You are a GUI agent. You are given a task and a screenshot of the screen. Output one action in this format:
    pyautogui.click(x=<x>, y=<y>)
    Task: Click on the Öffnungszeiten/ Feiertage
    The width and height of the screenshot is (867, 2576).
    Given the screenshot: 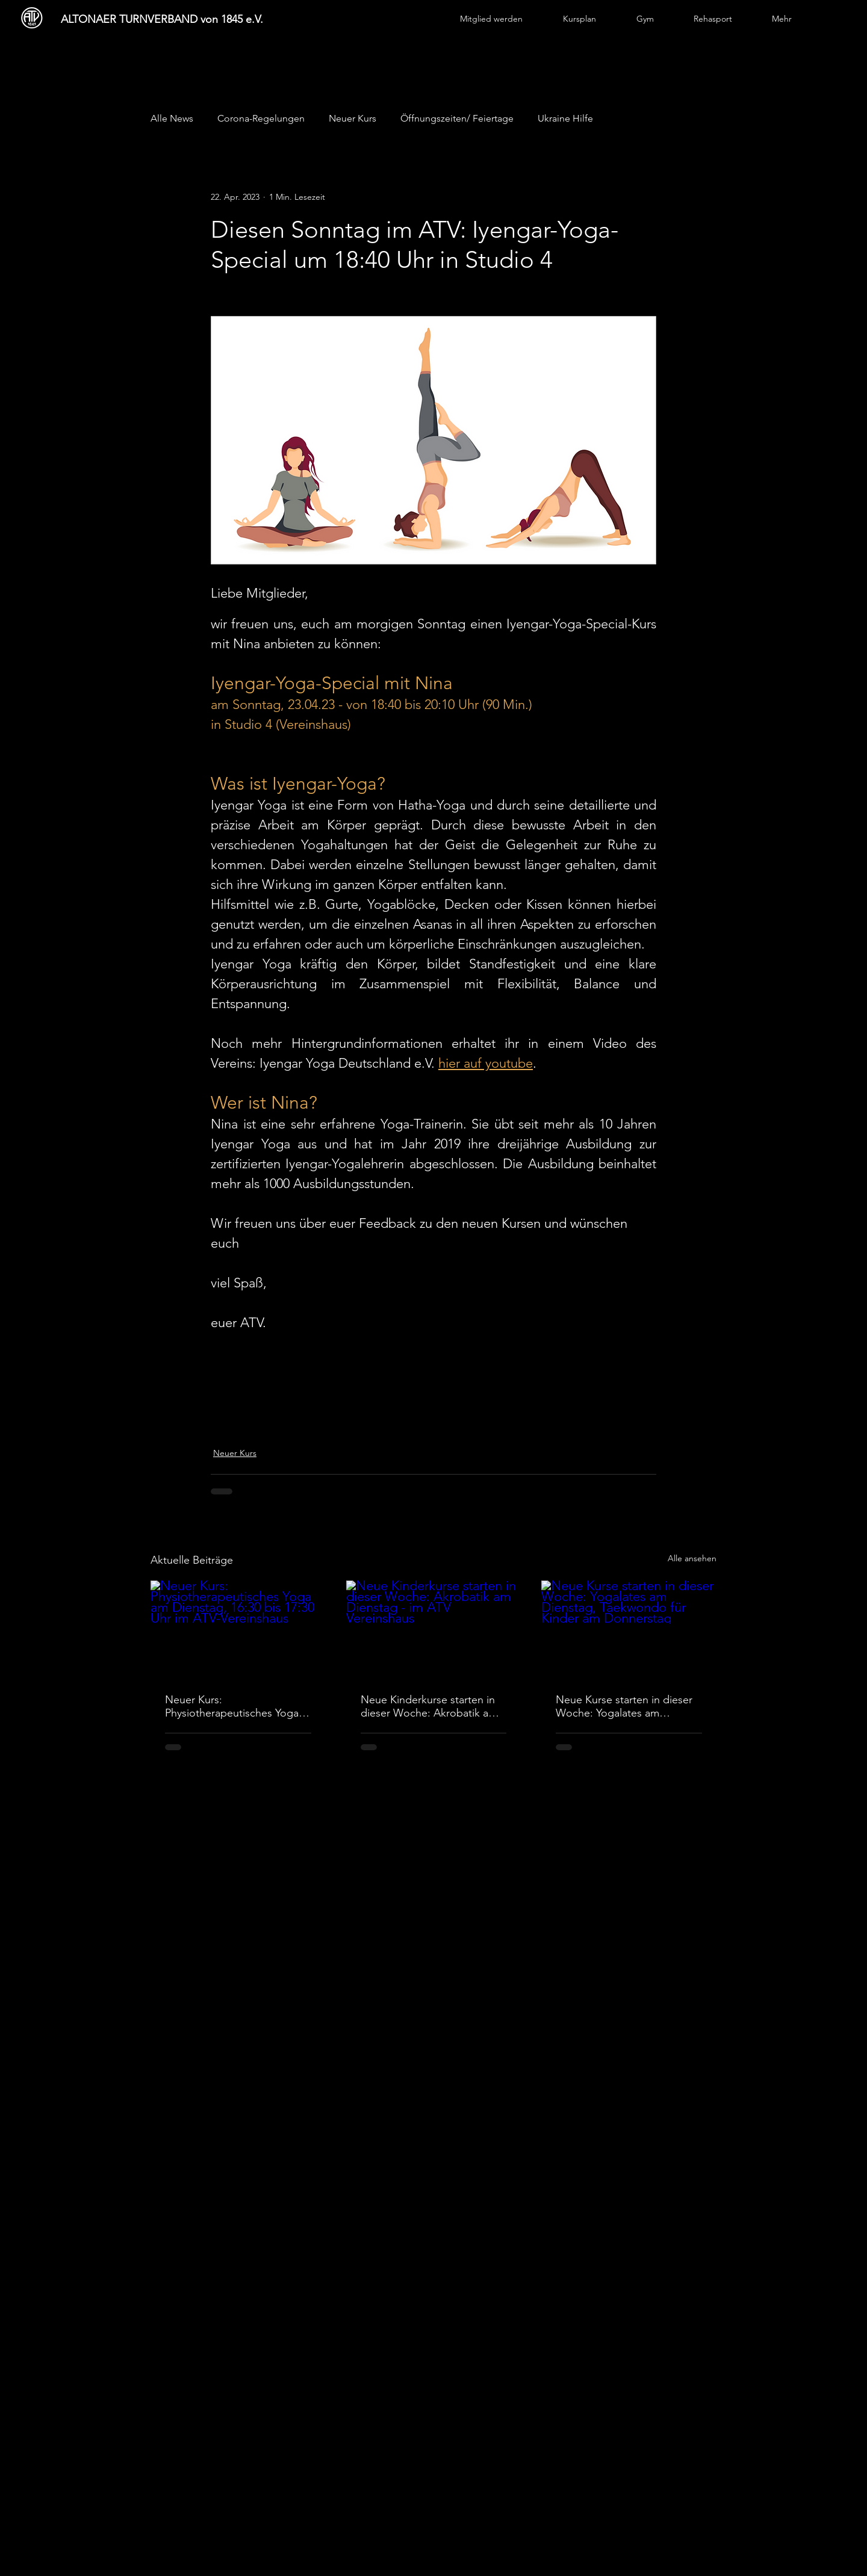 What is the action you would take?
    pyautogui.click(x=457, y=118)
    